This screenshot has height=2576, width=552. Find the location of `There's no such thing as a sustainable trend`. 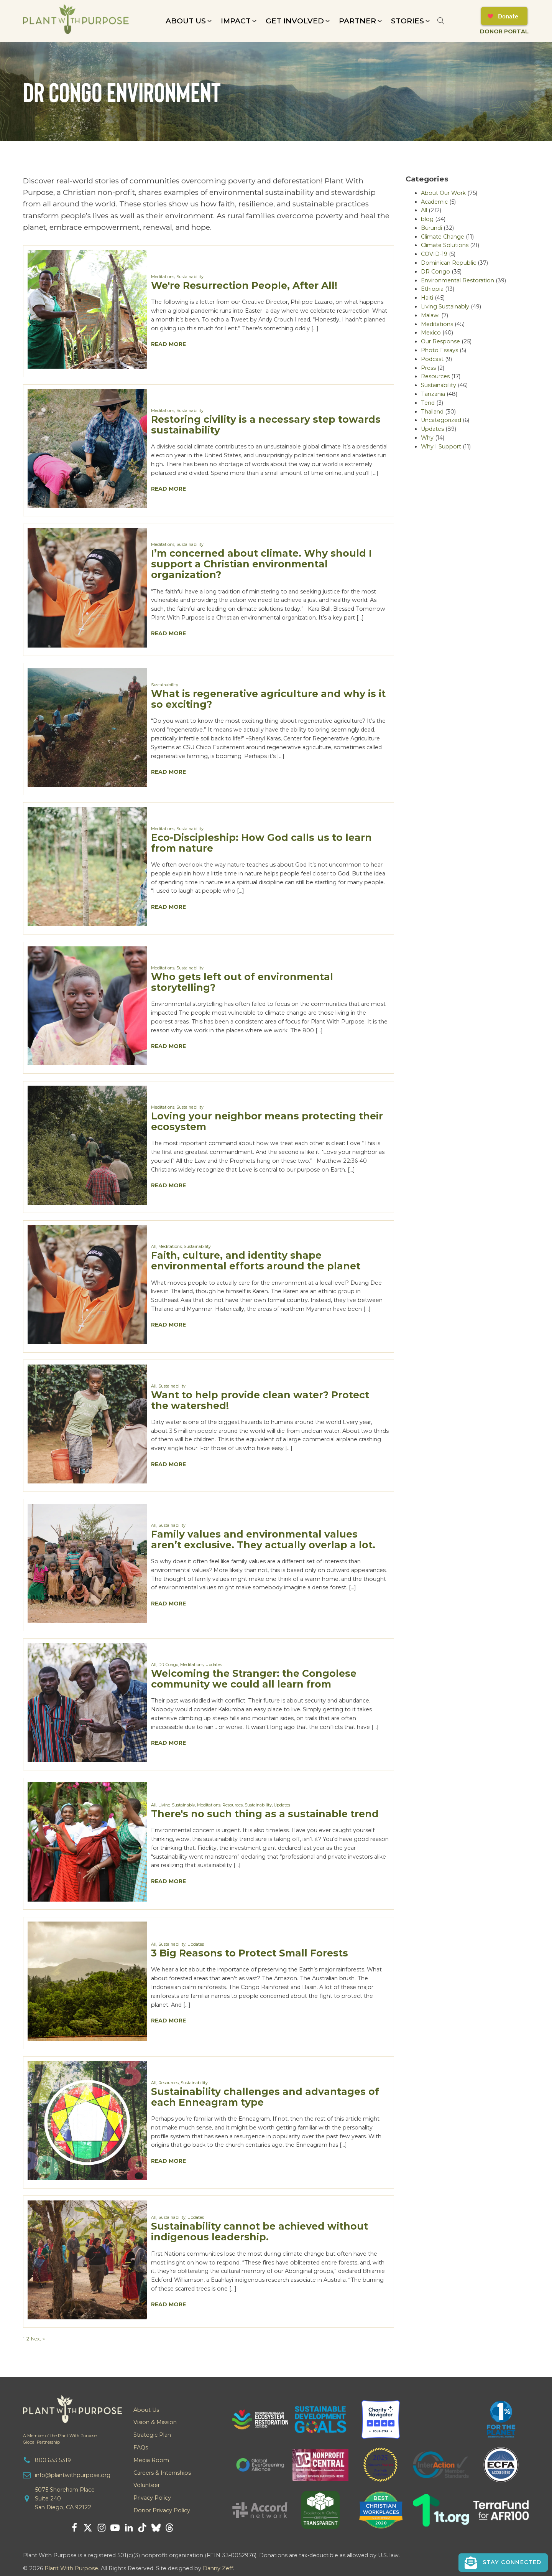

There's no such thing as a sustainable trend is located at coordinates (265, 1814).